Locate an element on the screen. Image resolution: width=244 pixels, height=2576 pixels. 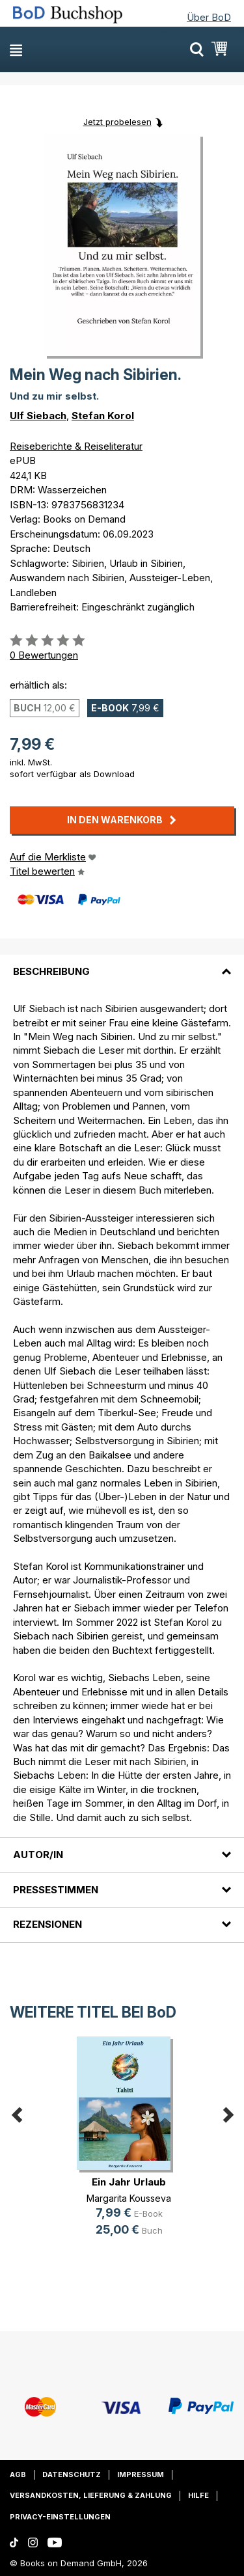
Über BoD is located at coordinates (209, 17).